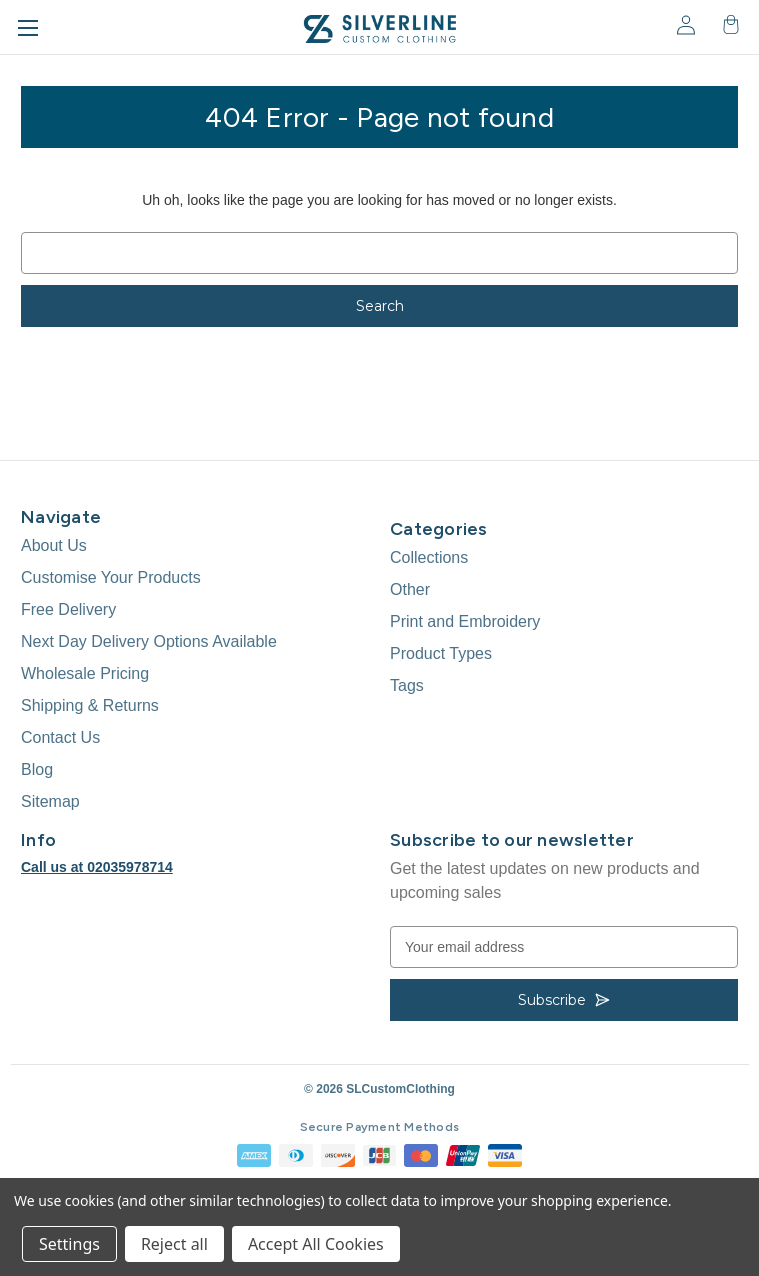  I want to click on Free Delivery, so click(68, 609).